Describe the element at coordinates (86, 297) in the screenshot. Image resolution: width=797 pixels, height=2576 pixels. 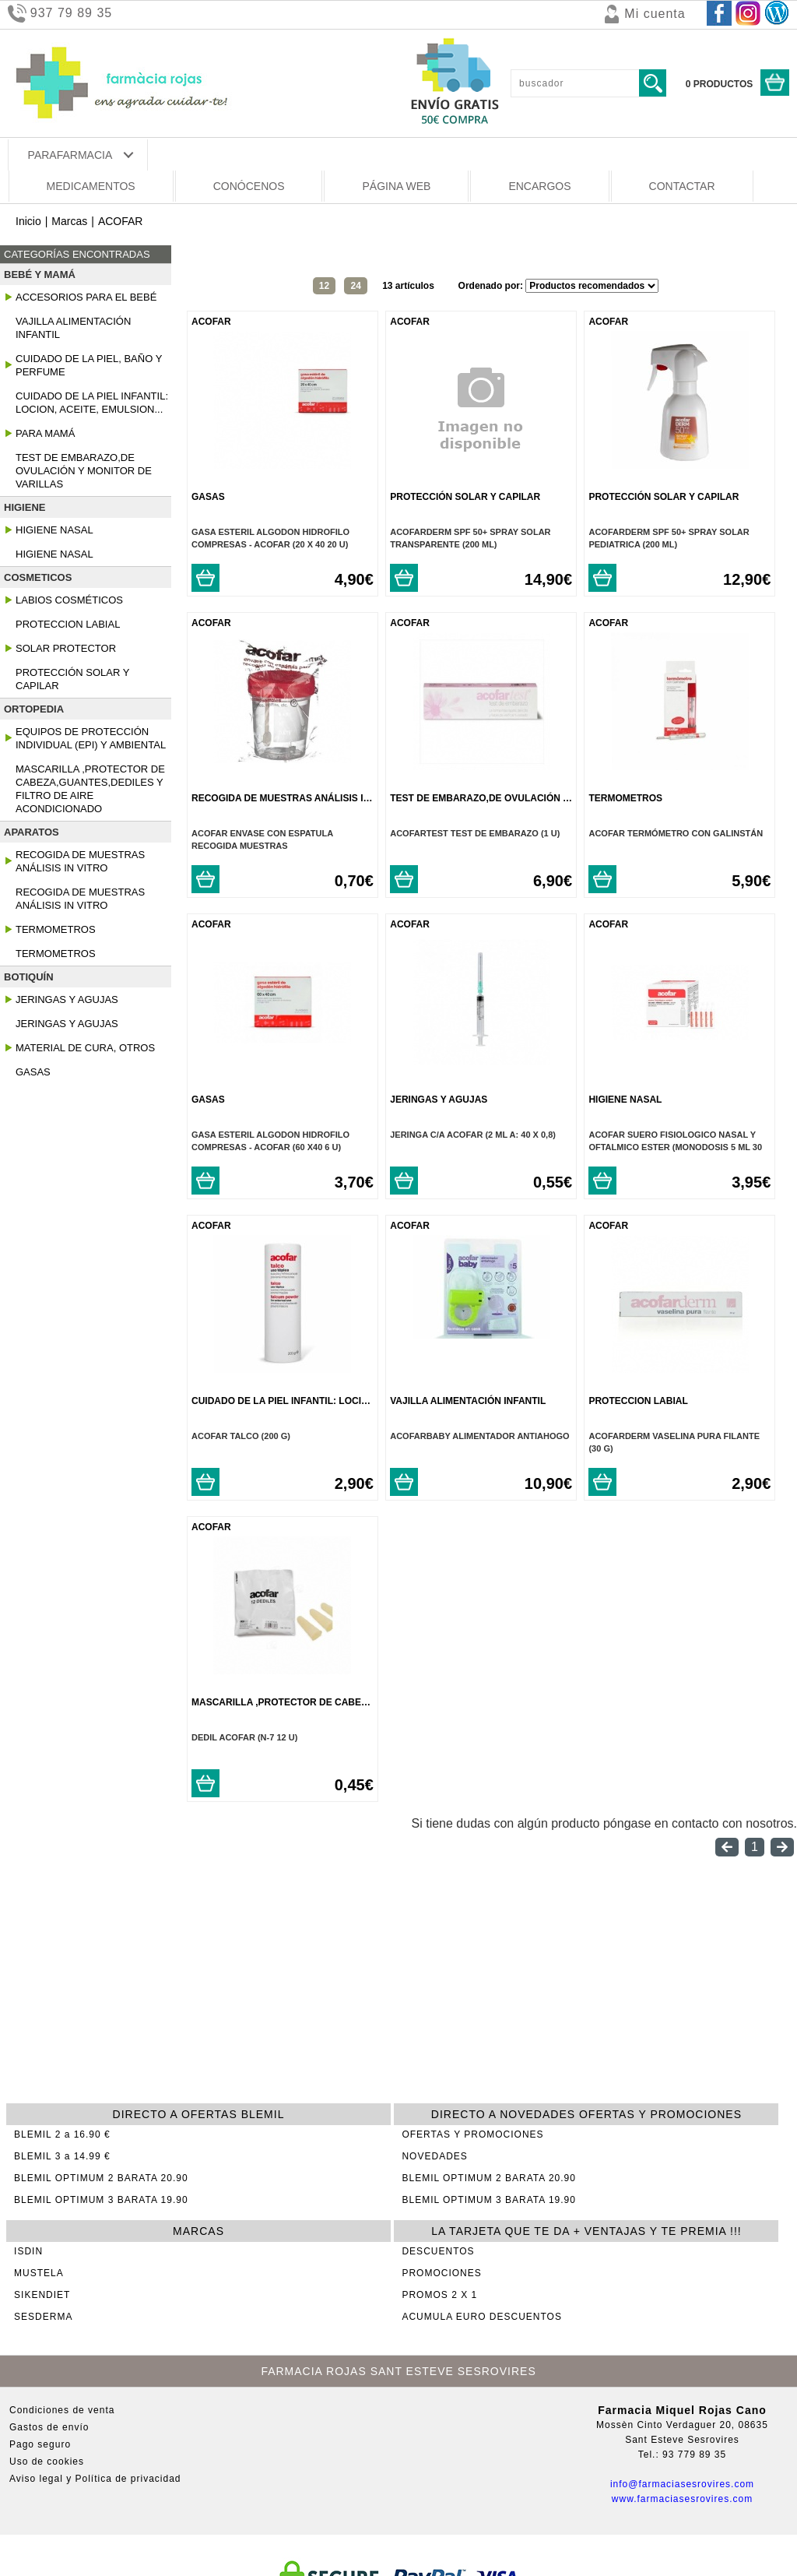
I see `Accesorios para el Bebé` at that location.